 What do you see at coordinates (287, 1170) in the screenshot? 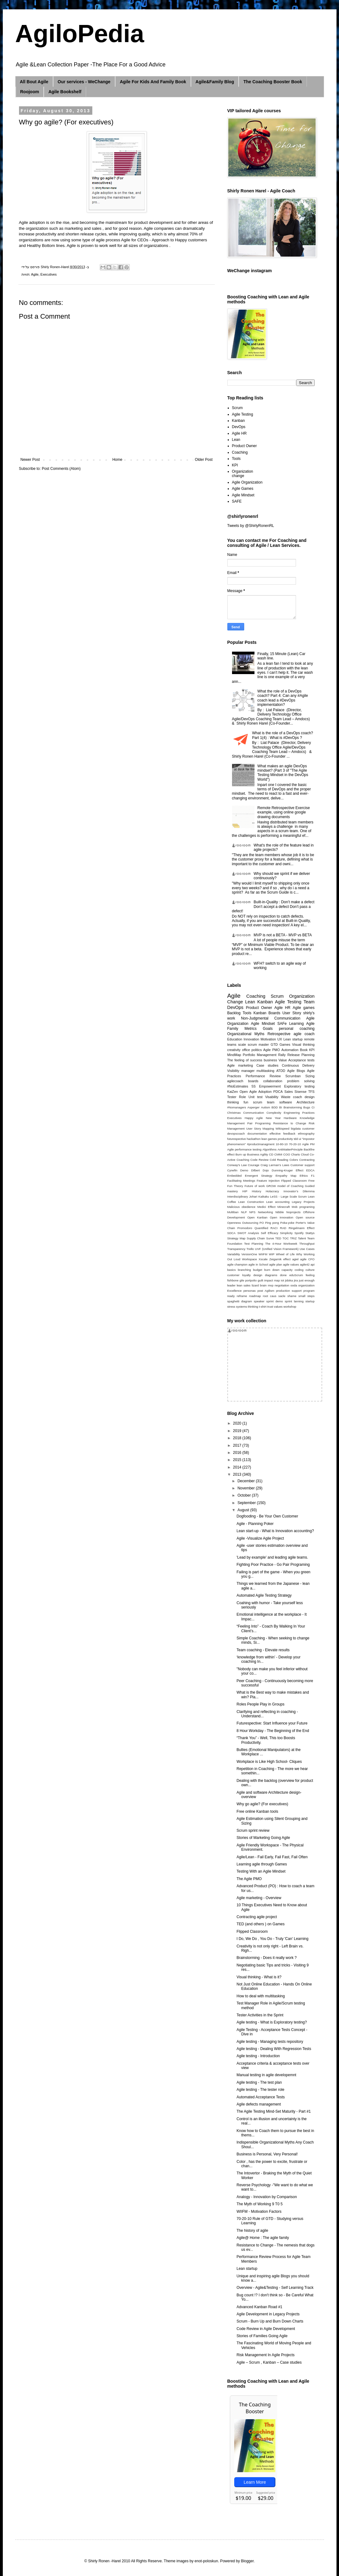
I see `Dunning-Kruger Effect` at bounding box center [287, 1170].